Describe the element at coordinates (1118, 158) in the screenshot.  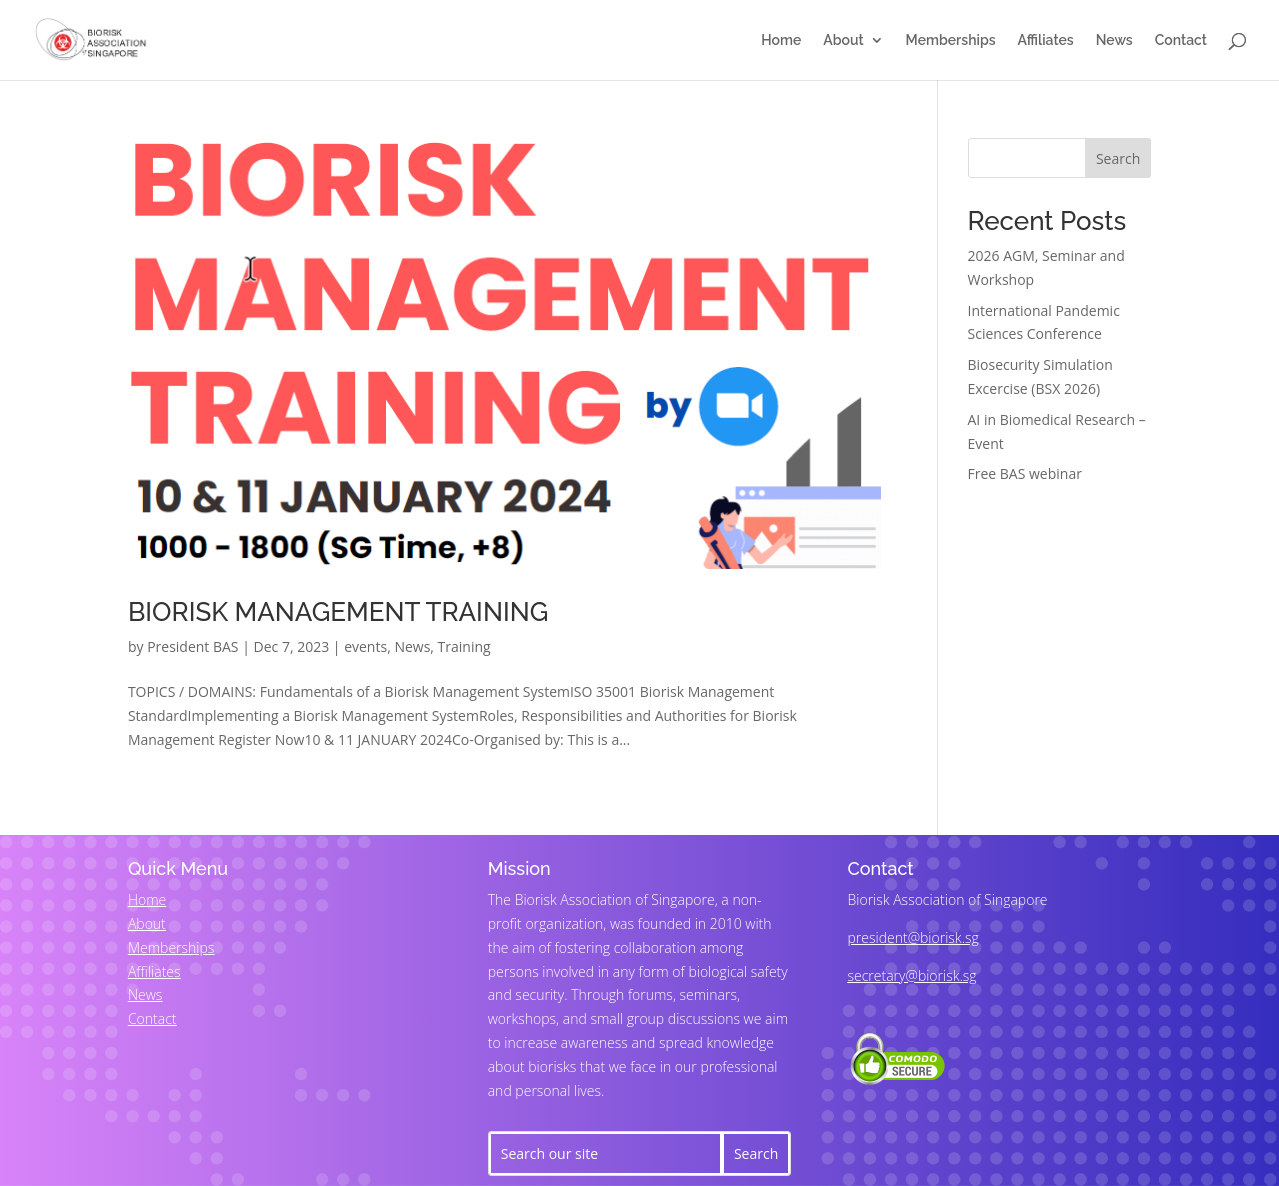
I see `Search` at that location.